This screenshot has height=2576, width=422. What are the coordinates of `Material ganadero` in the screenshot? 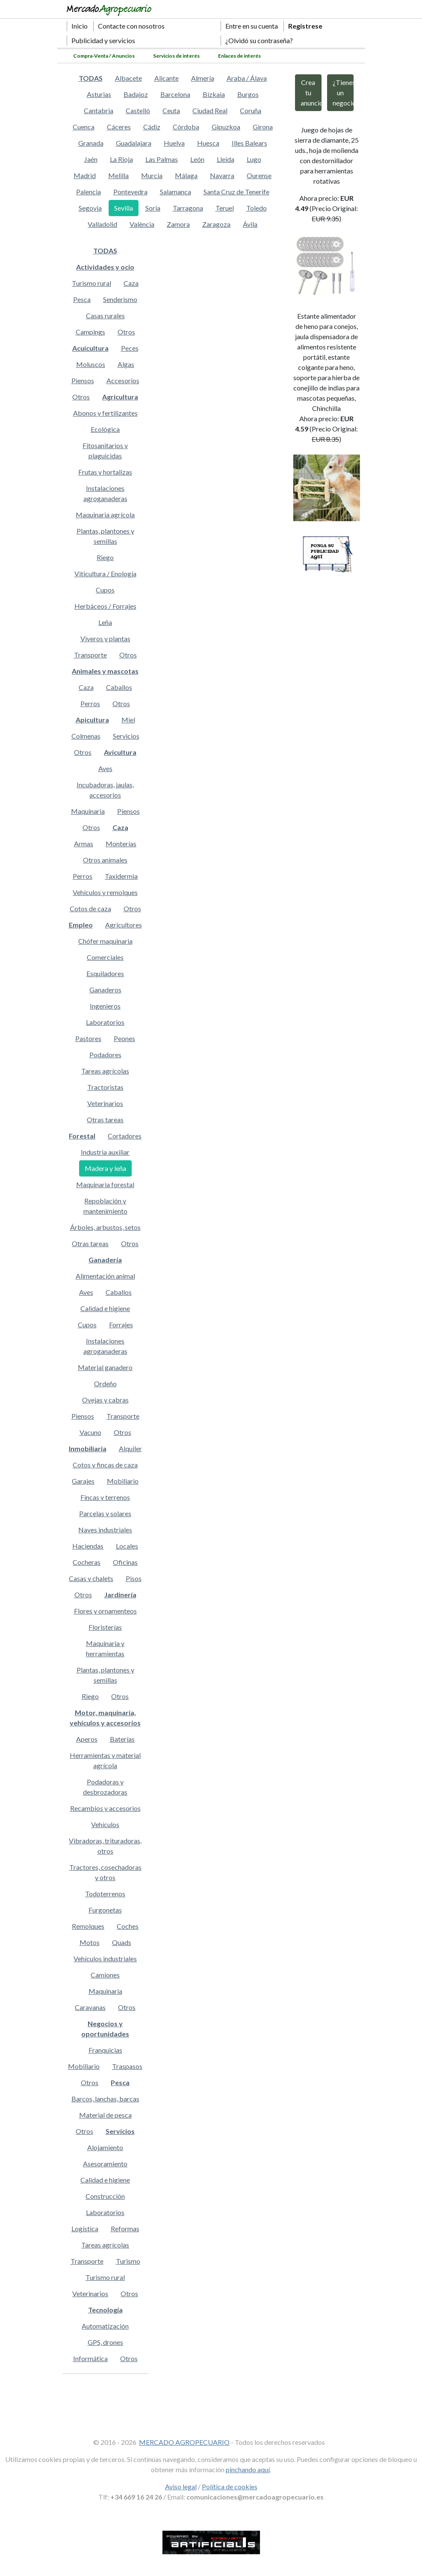 It's located at (105, 1367).